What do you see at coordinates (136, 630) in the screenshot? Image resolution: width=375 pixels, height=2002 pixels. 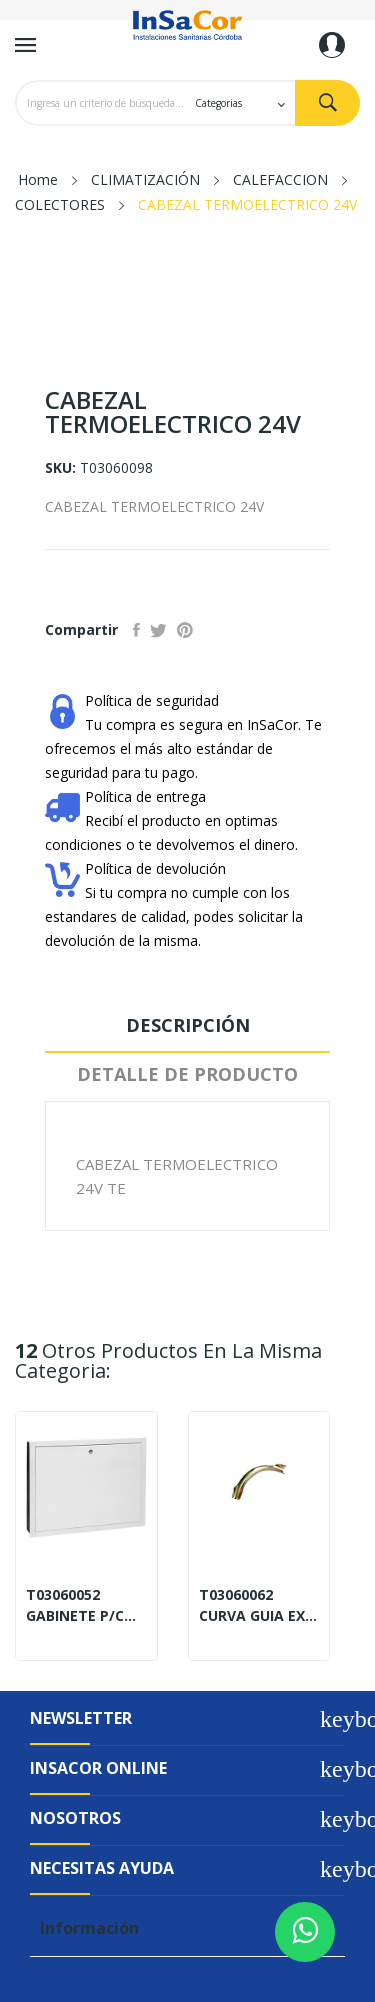 I see `Compartir` at bounding box center [136, 630].